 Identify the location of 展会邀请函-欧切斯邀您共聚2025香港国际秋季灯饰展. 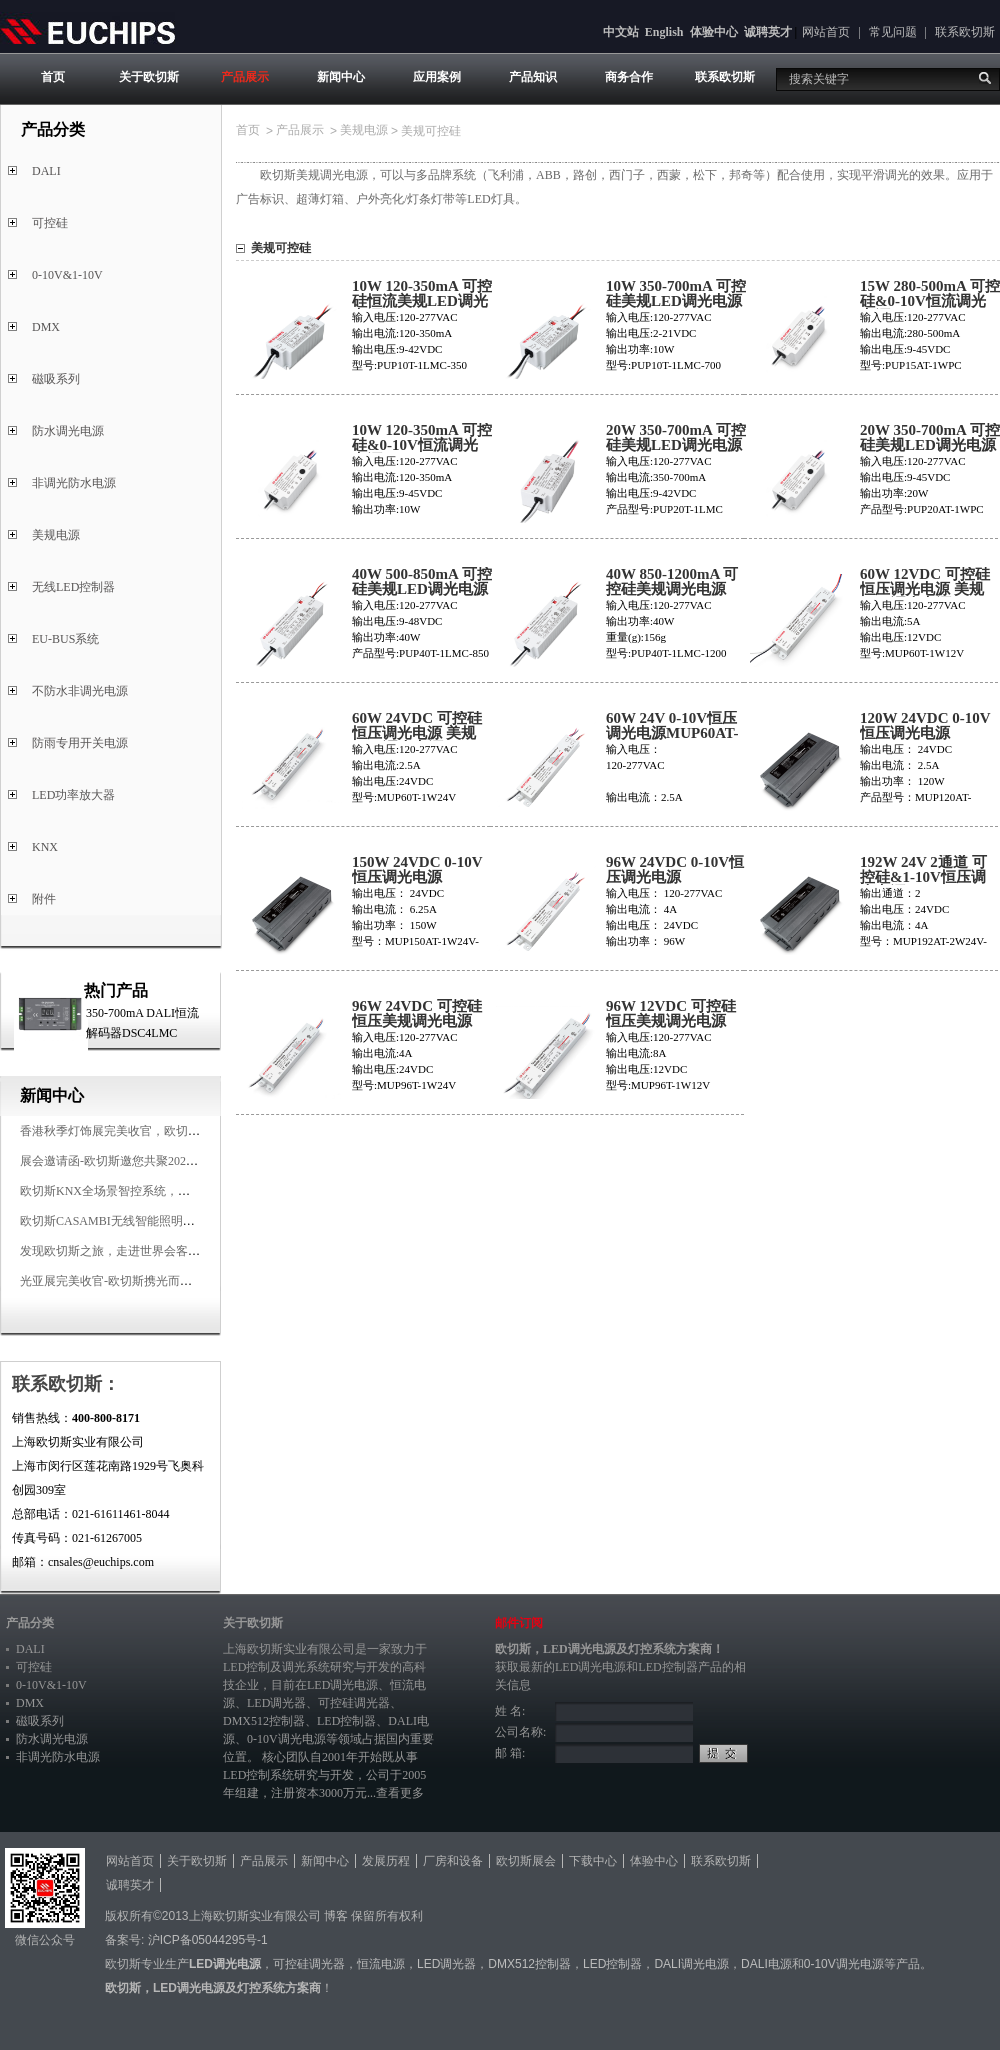
(160, 1161).